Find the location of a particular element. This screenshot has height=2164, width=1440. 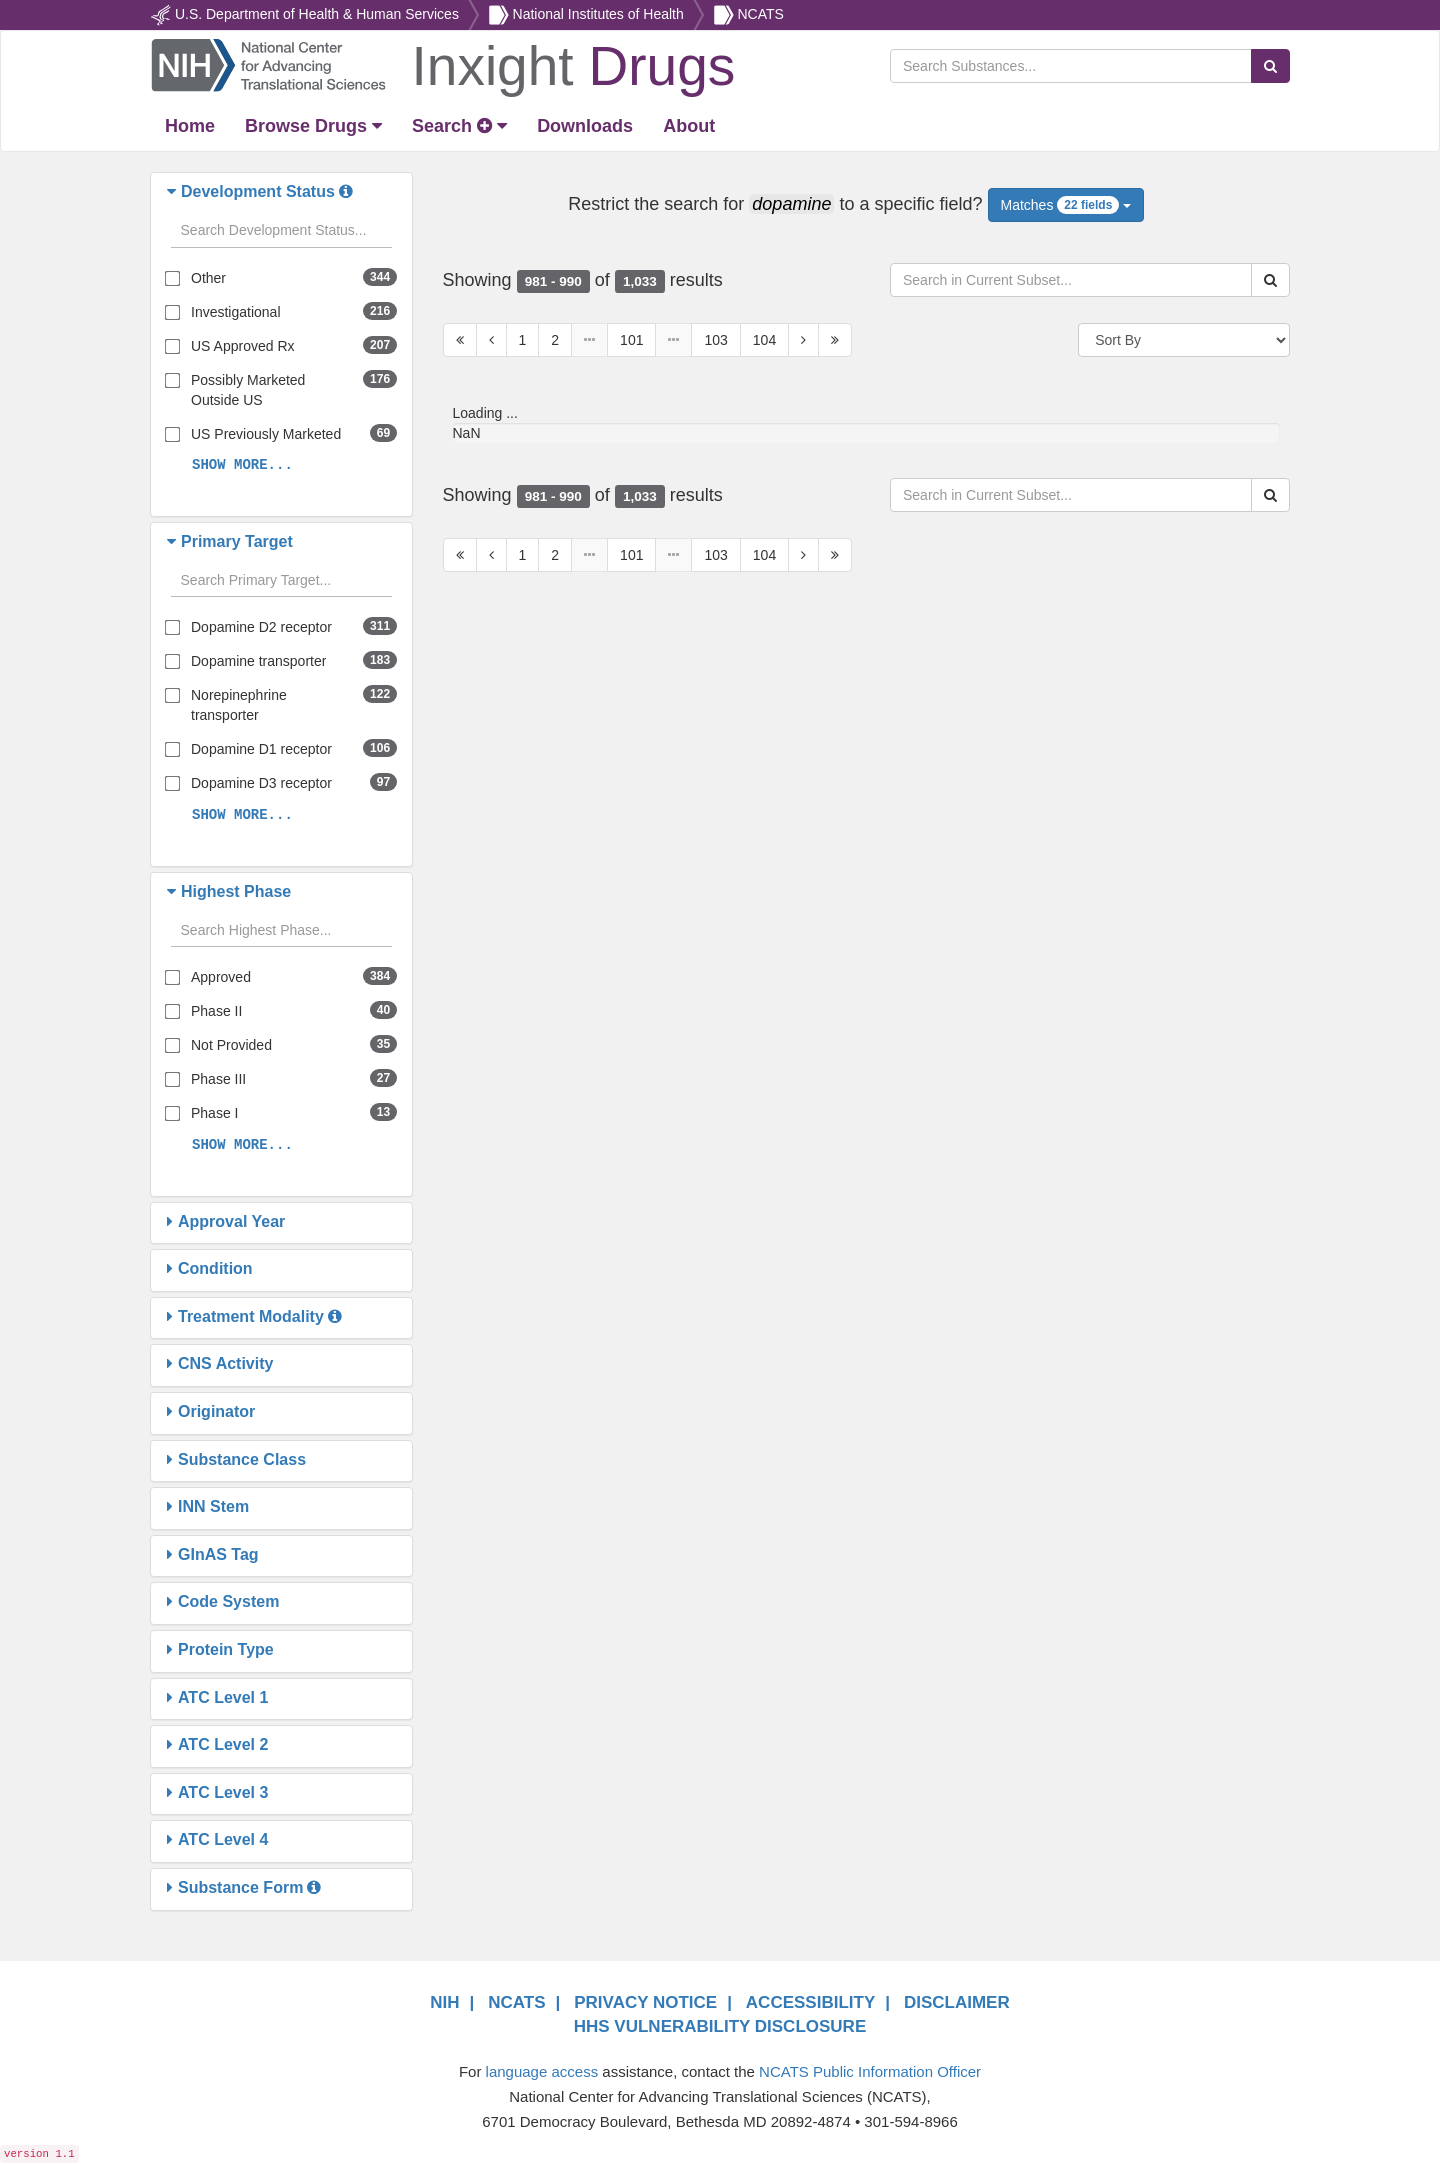

DISCLAIMER is located at coordinates (957, 2002).